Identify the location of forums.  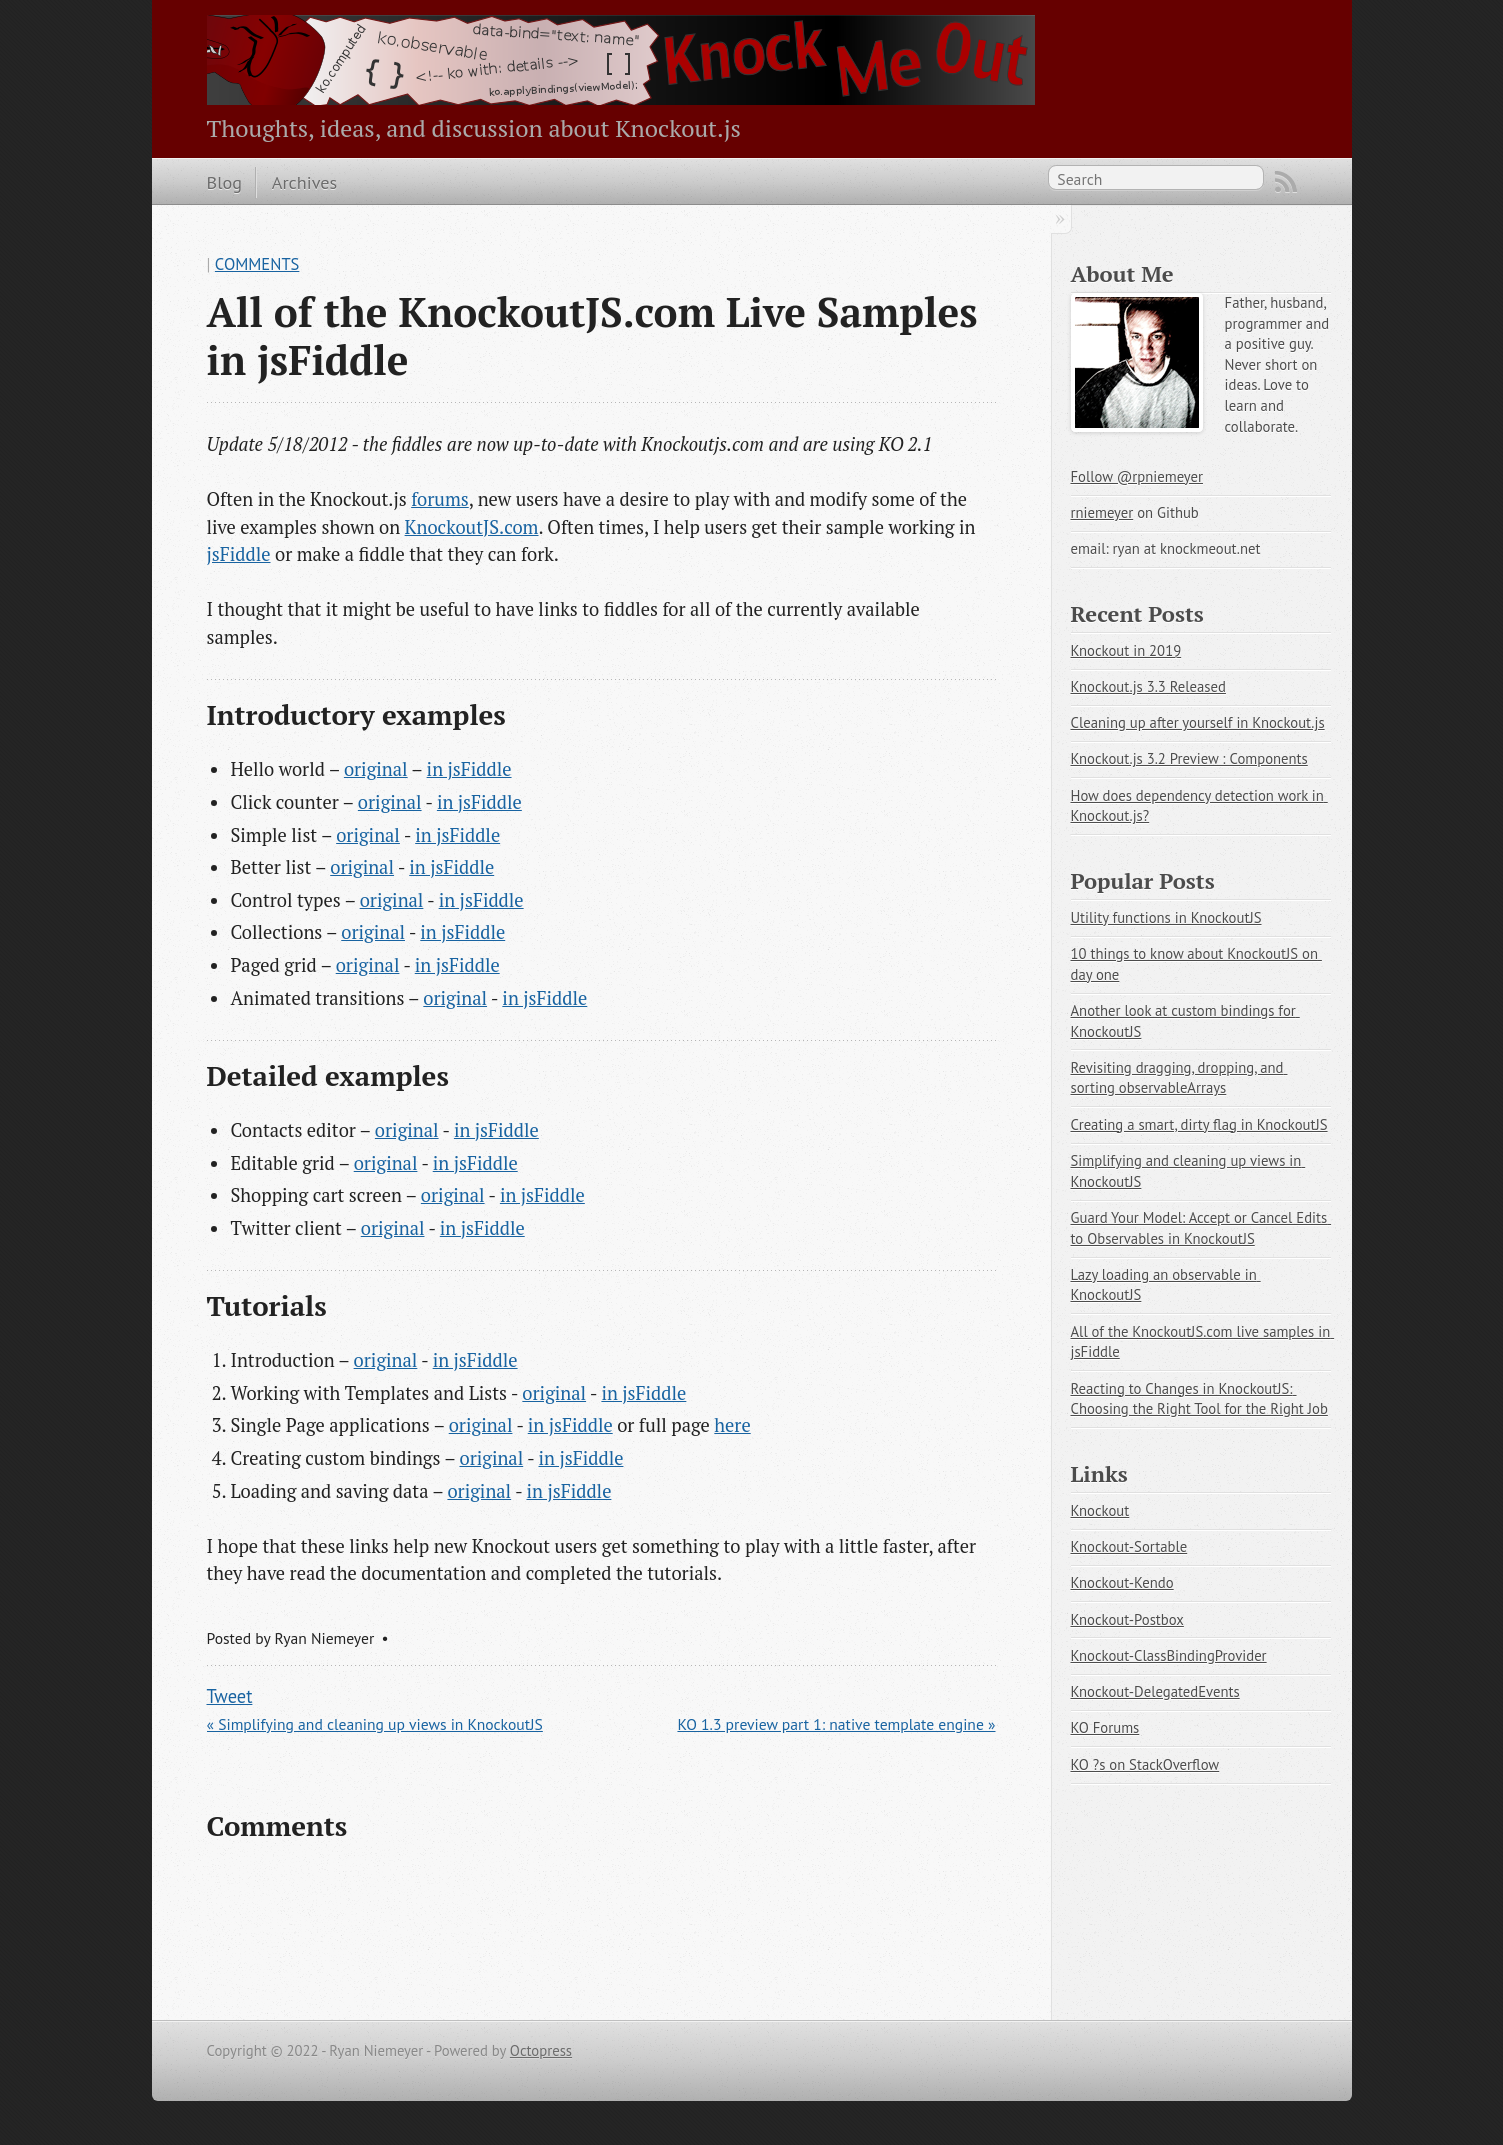
(440, 499).